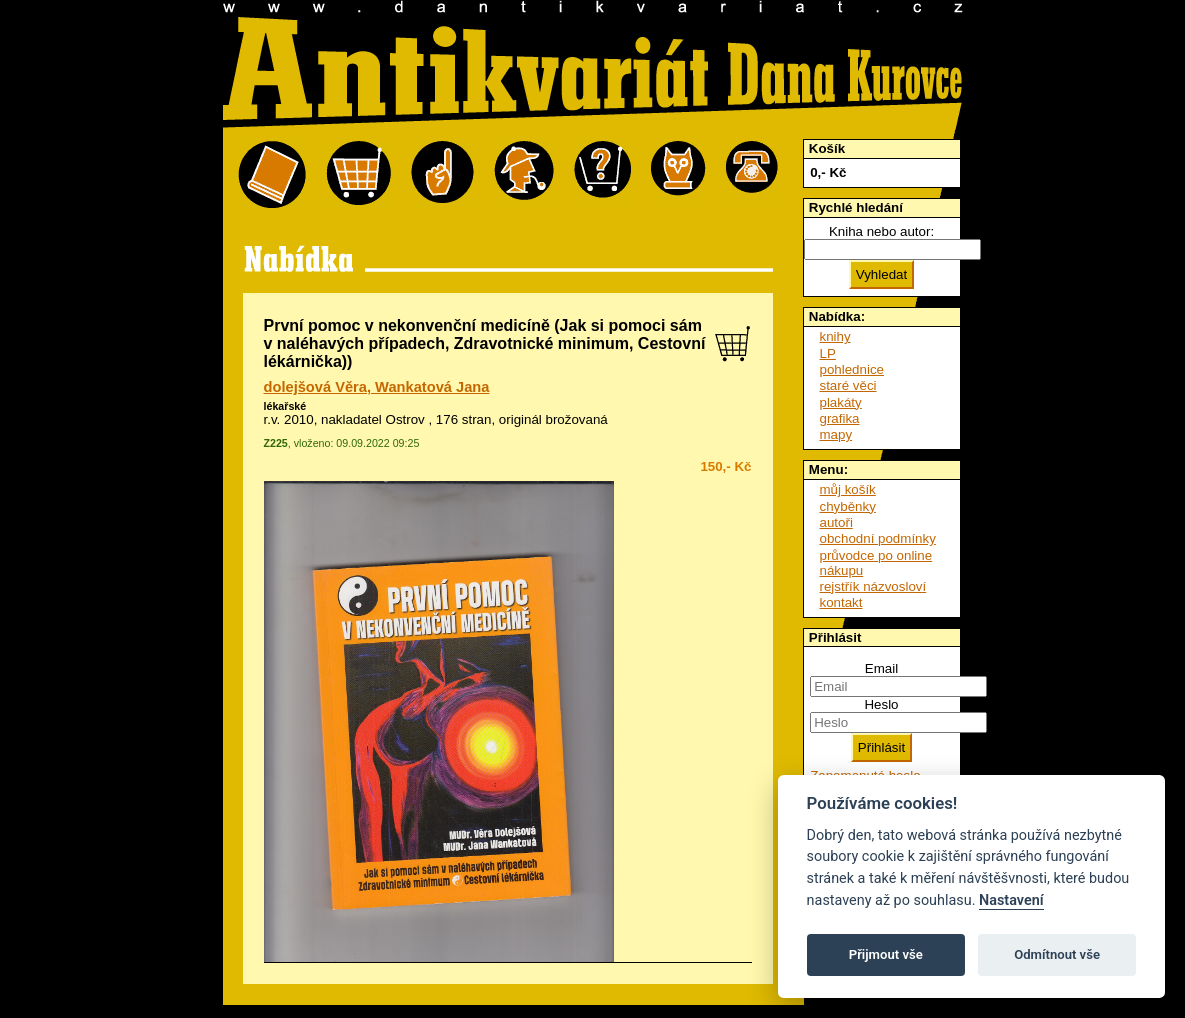 The height and width of the screenshot is (1018, 1185). I want to click on lékařské, so click(285, 406).